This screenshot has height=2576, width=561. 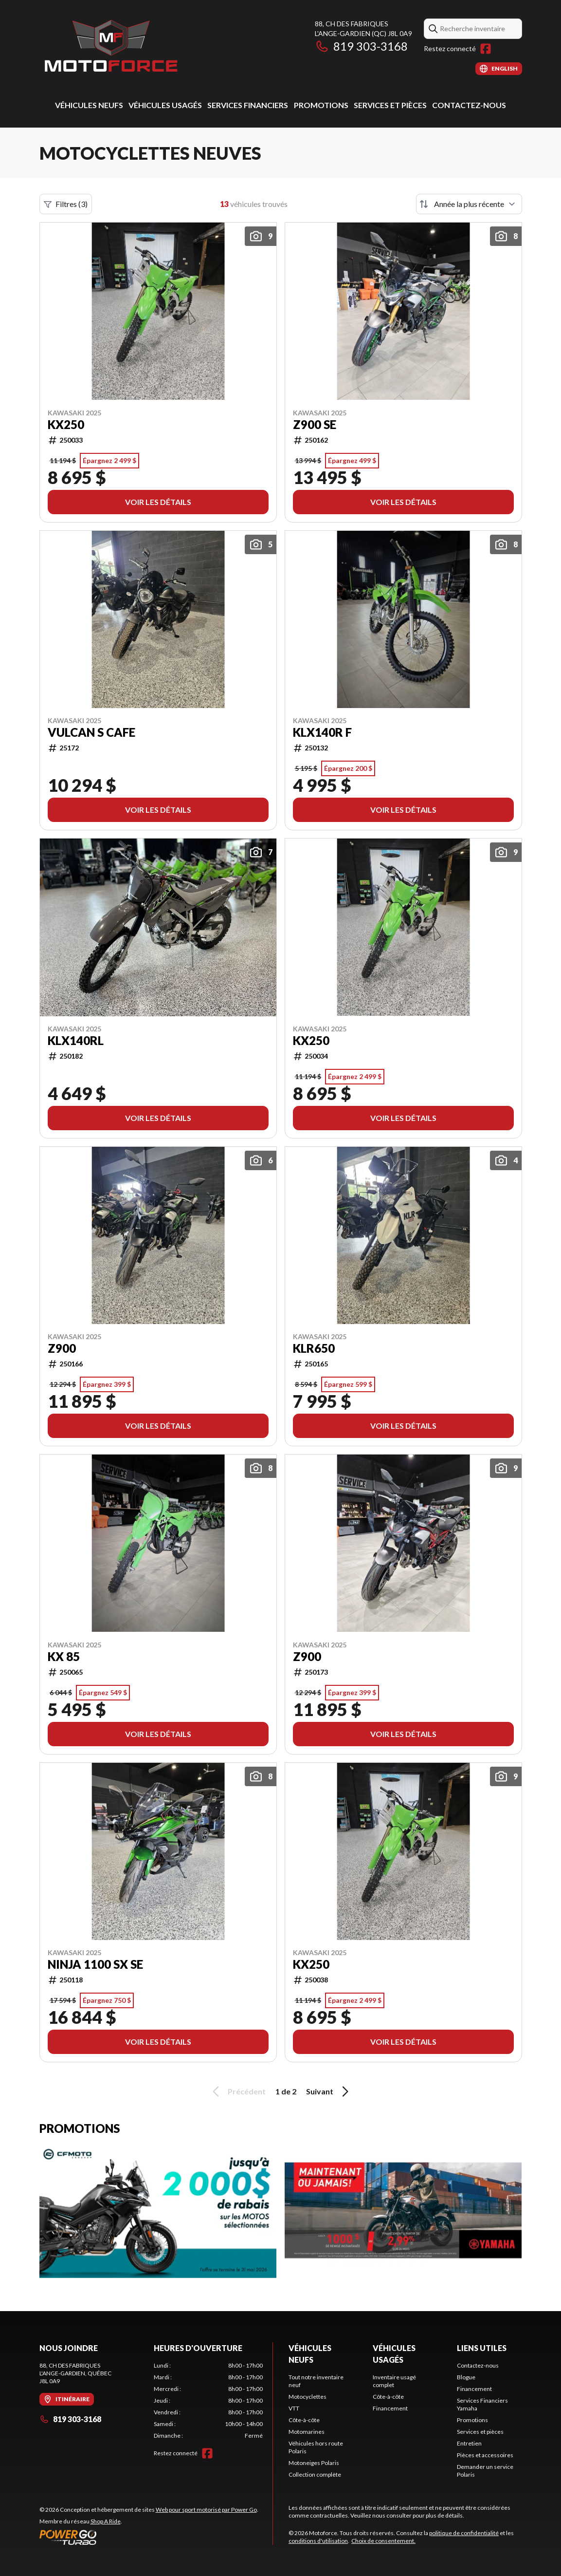 What do you see at coordinates (64, 1656) in the screenshot?
I see `KX 85` at bounding box center [64, 1656].